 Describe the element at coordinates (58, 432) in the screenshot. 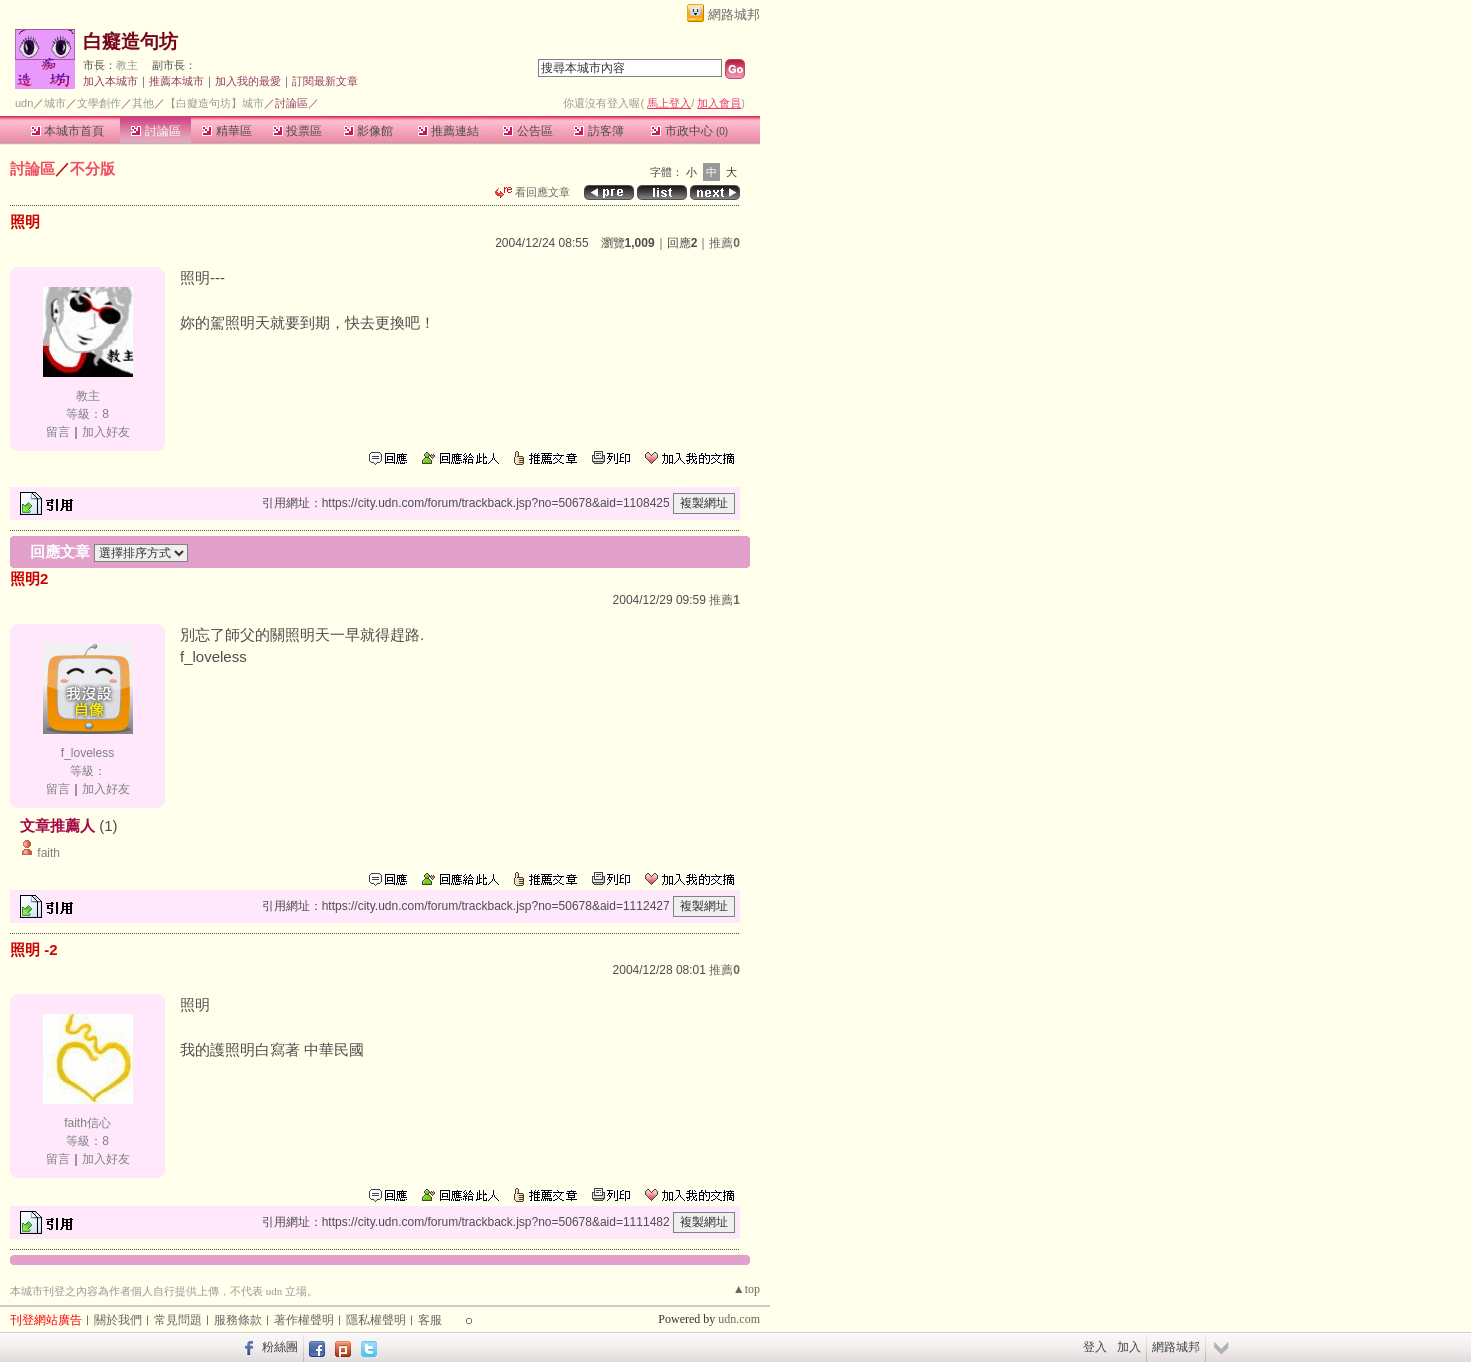

I see `留言` at that location.